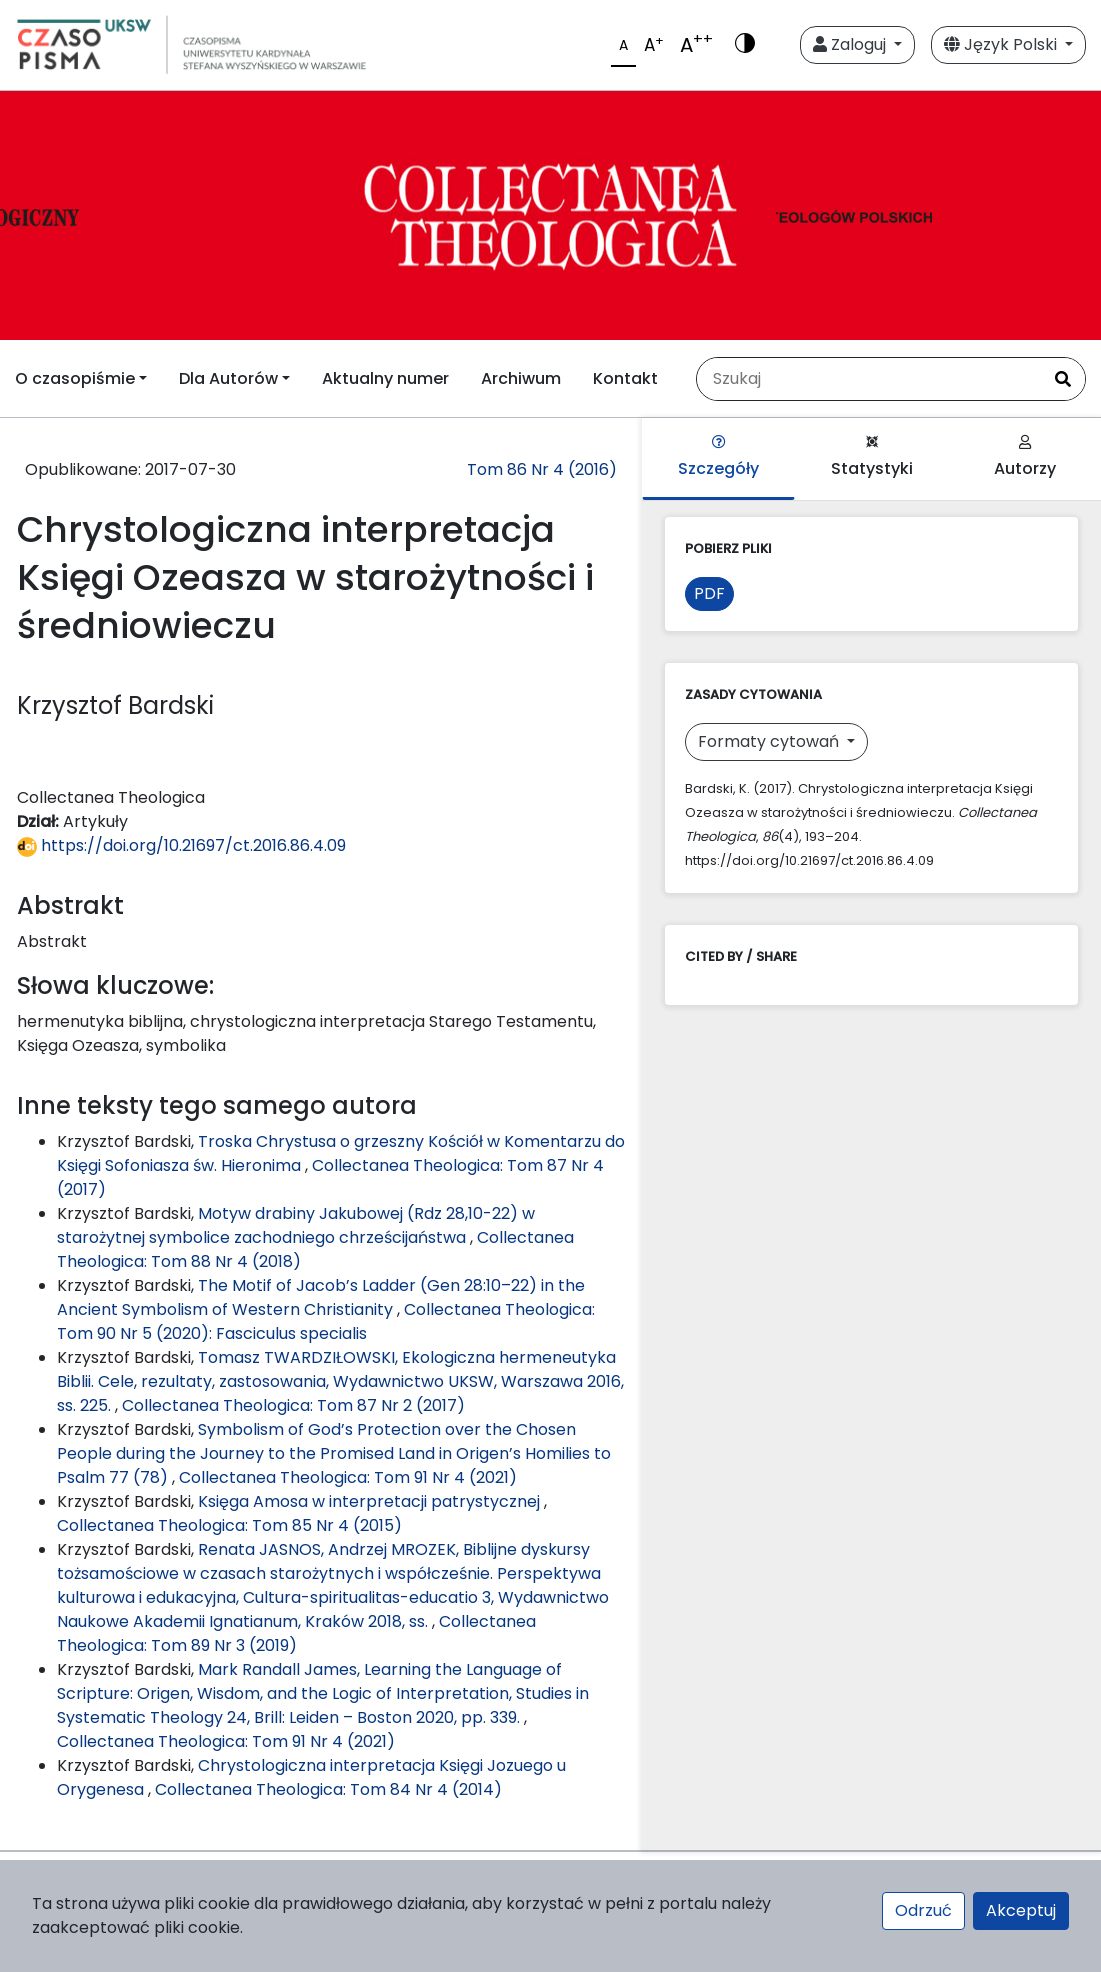 This screenshot has width=1101, height=1972. What do you see at coordinates (709, 593) in the screenshot?
I see `PDF` at bounding box center [709, 593].